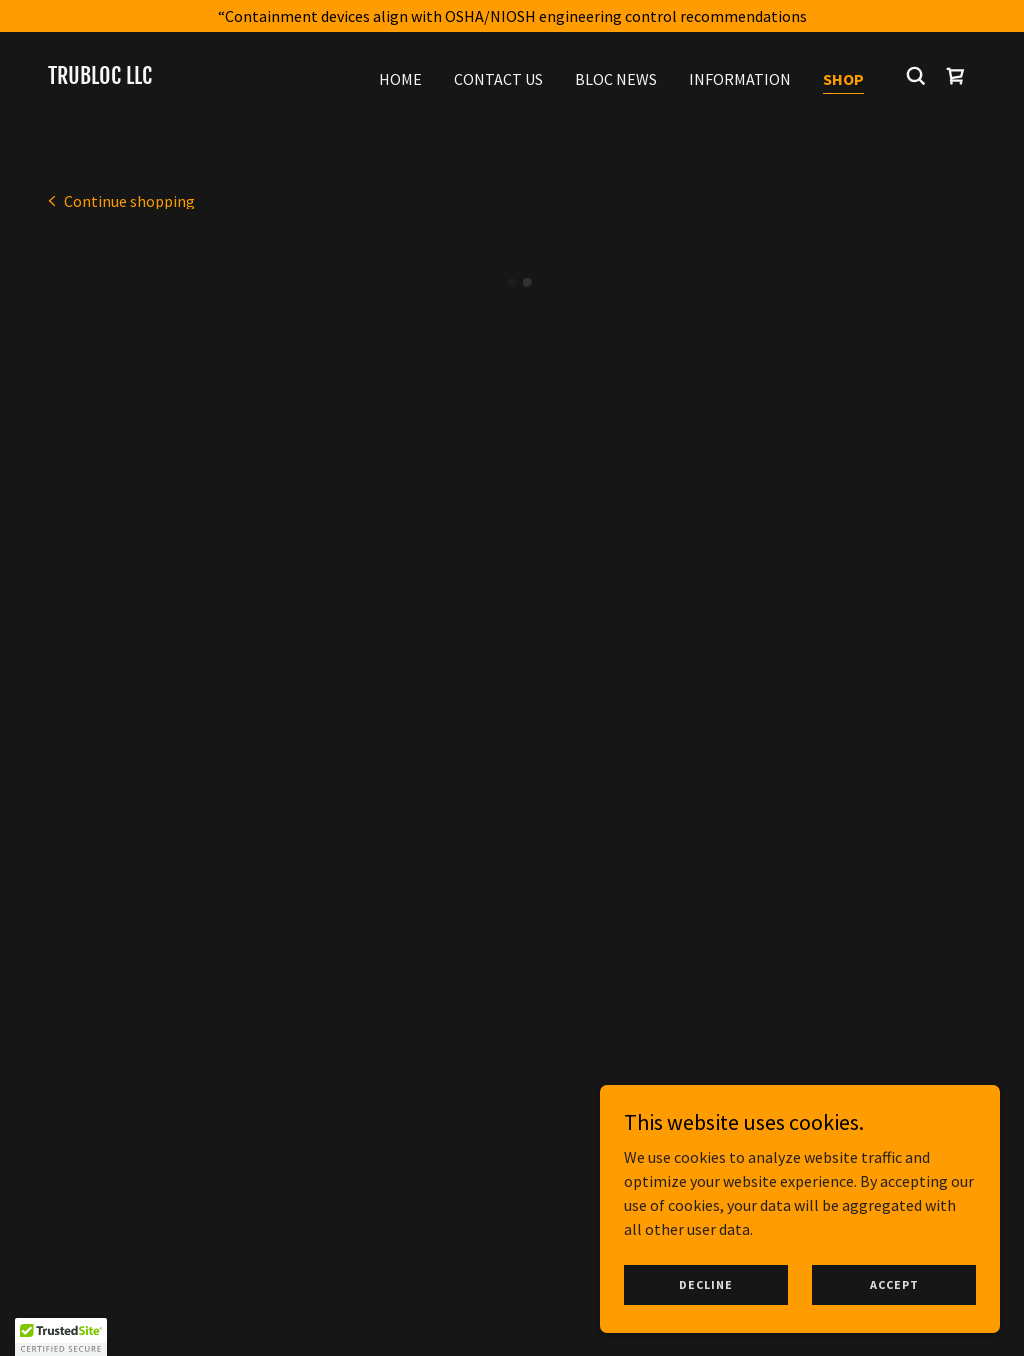  I want to click on Accept, so click(894, 1284).